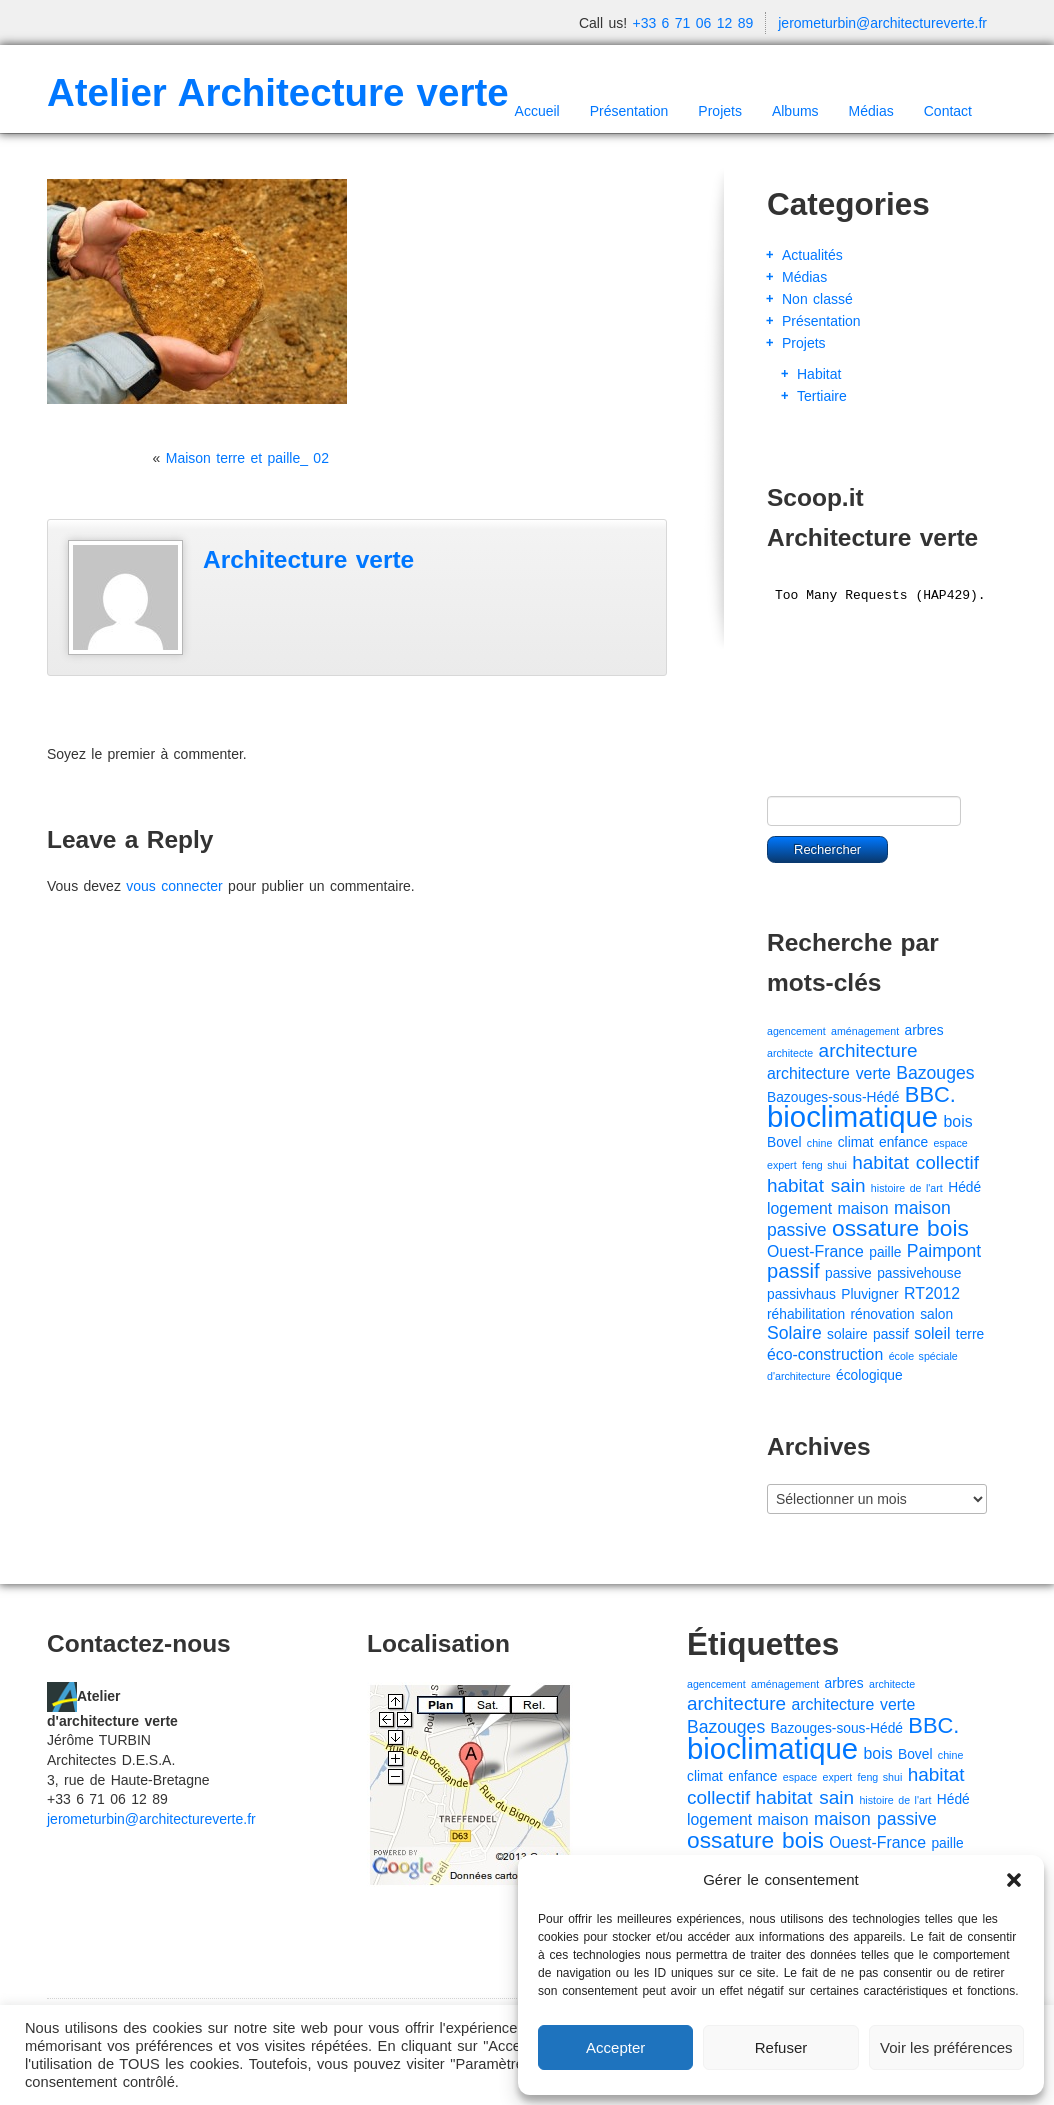 Image resolution: width=1054 pixels, height=2105 pixels. I want to click on Pluvigner [Pluvigner (2 éléments)], so click(869, 1294).